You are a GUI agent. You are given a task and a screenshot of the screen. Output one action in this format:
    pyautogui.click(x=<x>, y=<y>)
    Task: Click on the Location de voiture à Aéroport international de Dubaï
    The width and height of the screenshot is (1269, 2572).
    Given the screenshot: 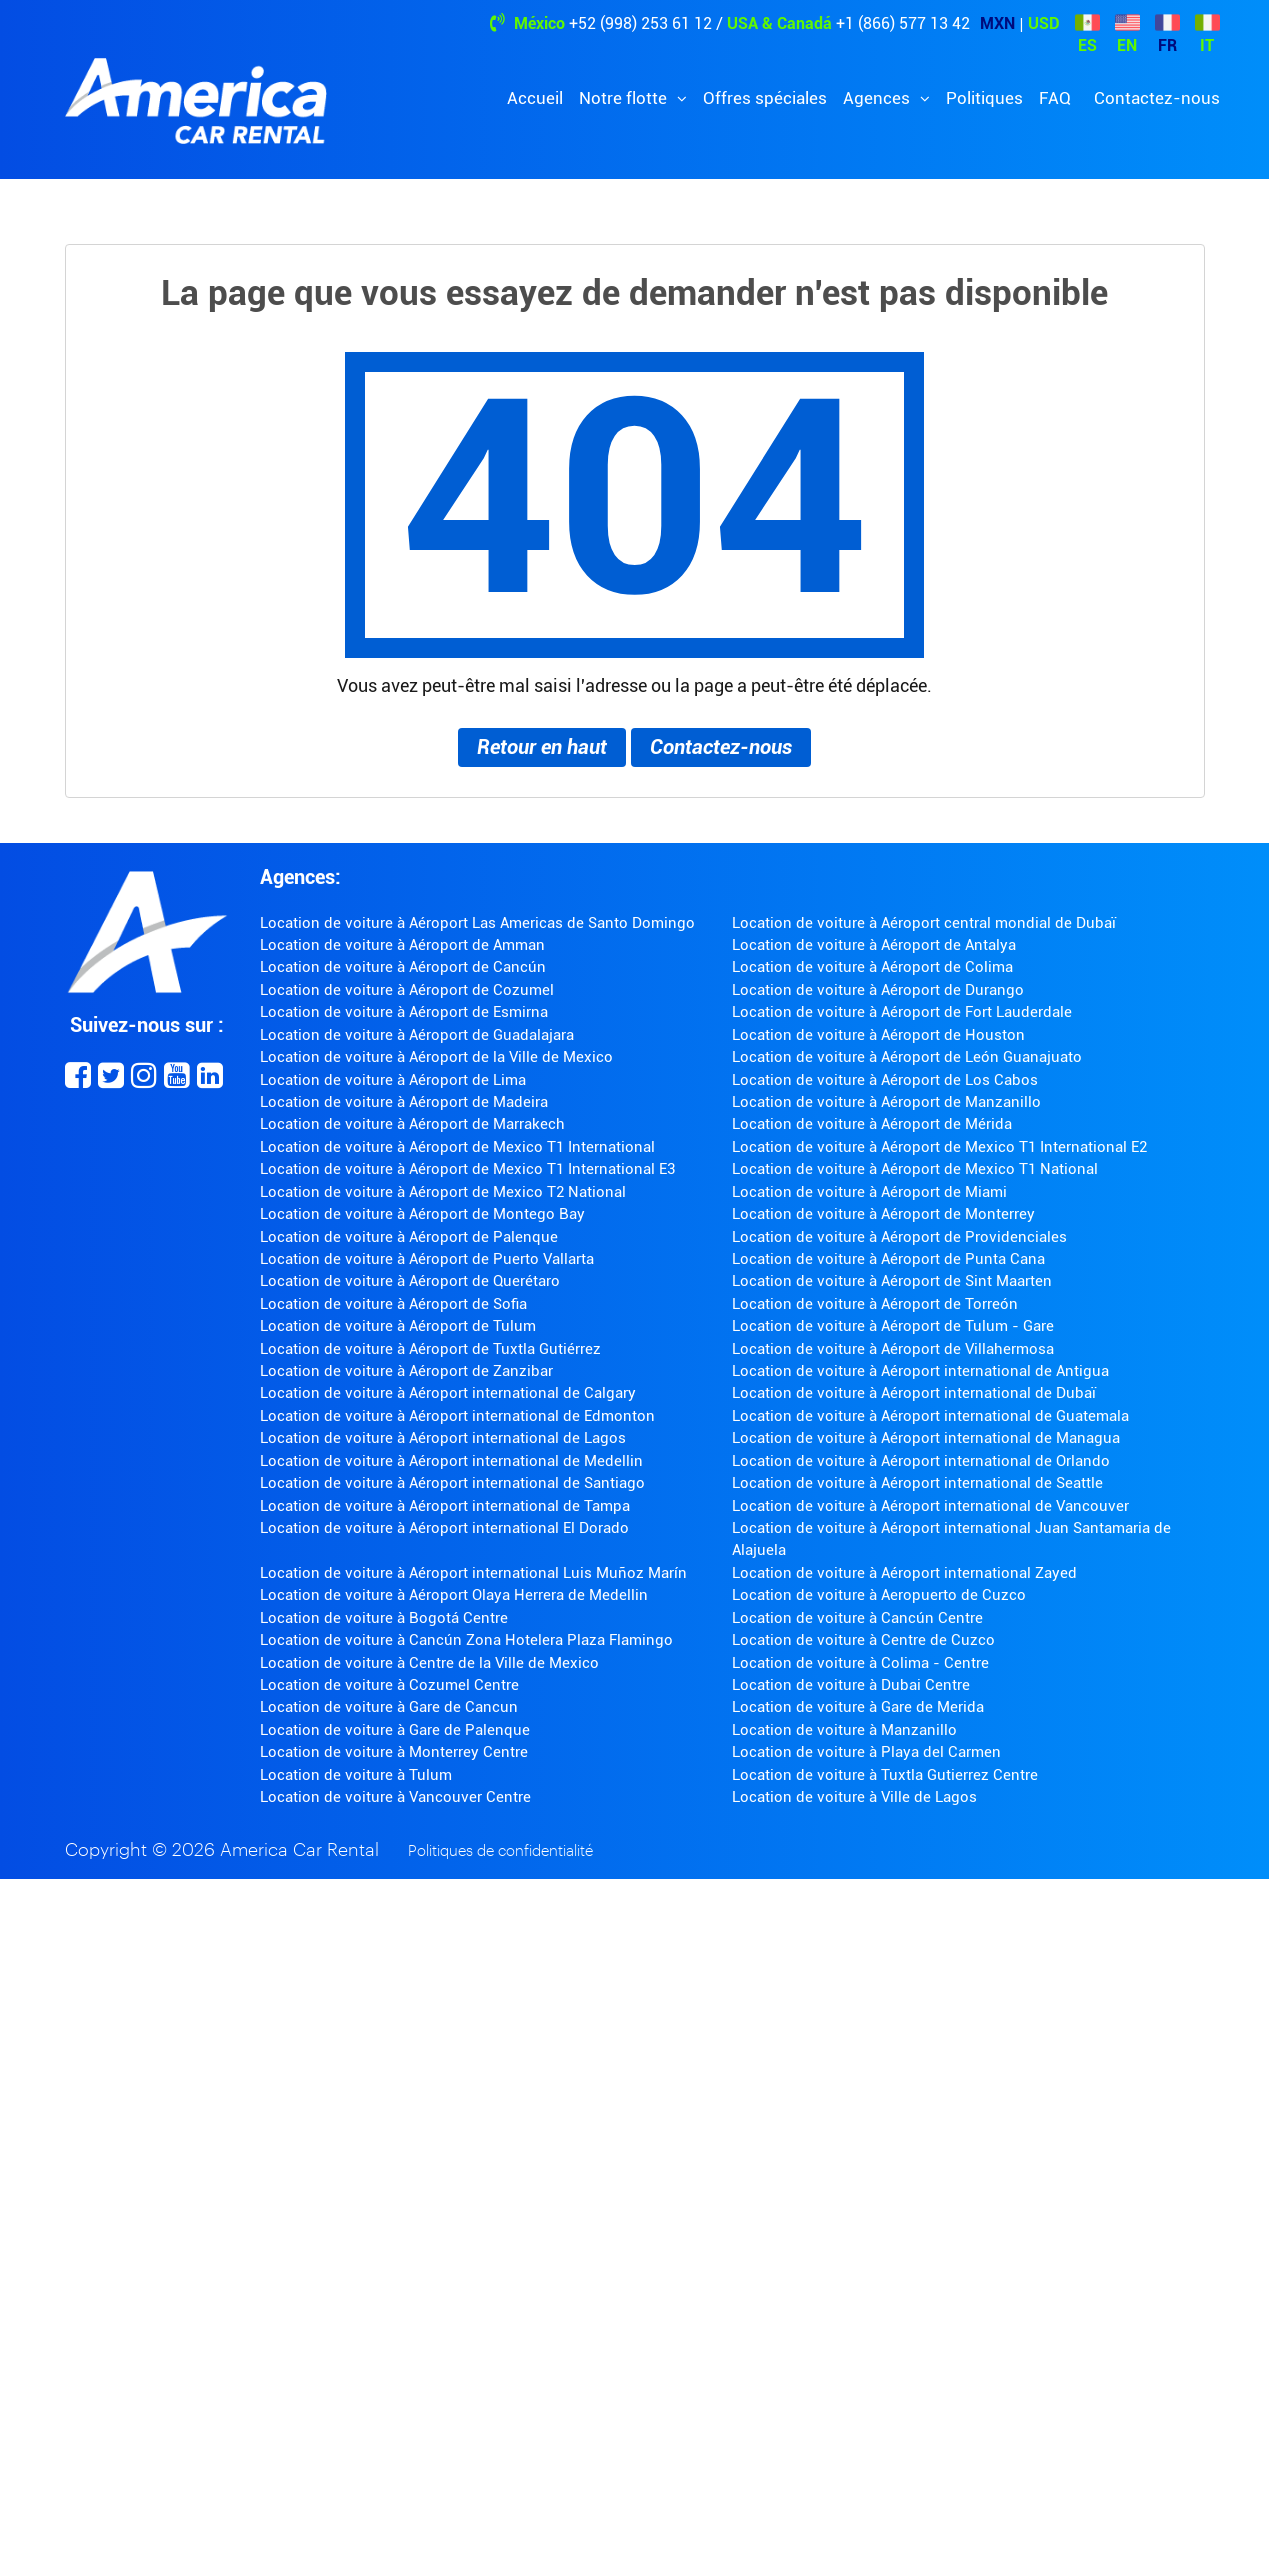 What is the action you would take?
    pyautogui.click(x=914, y=1393)
    